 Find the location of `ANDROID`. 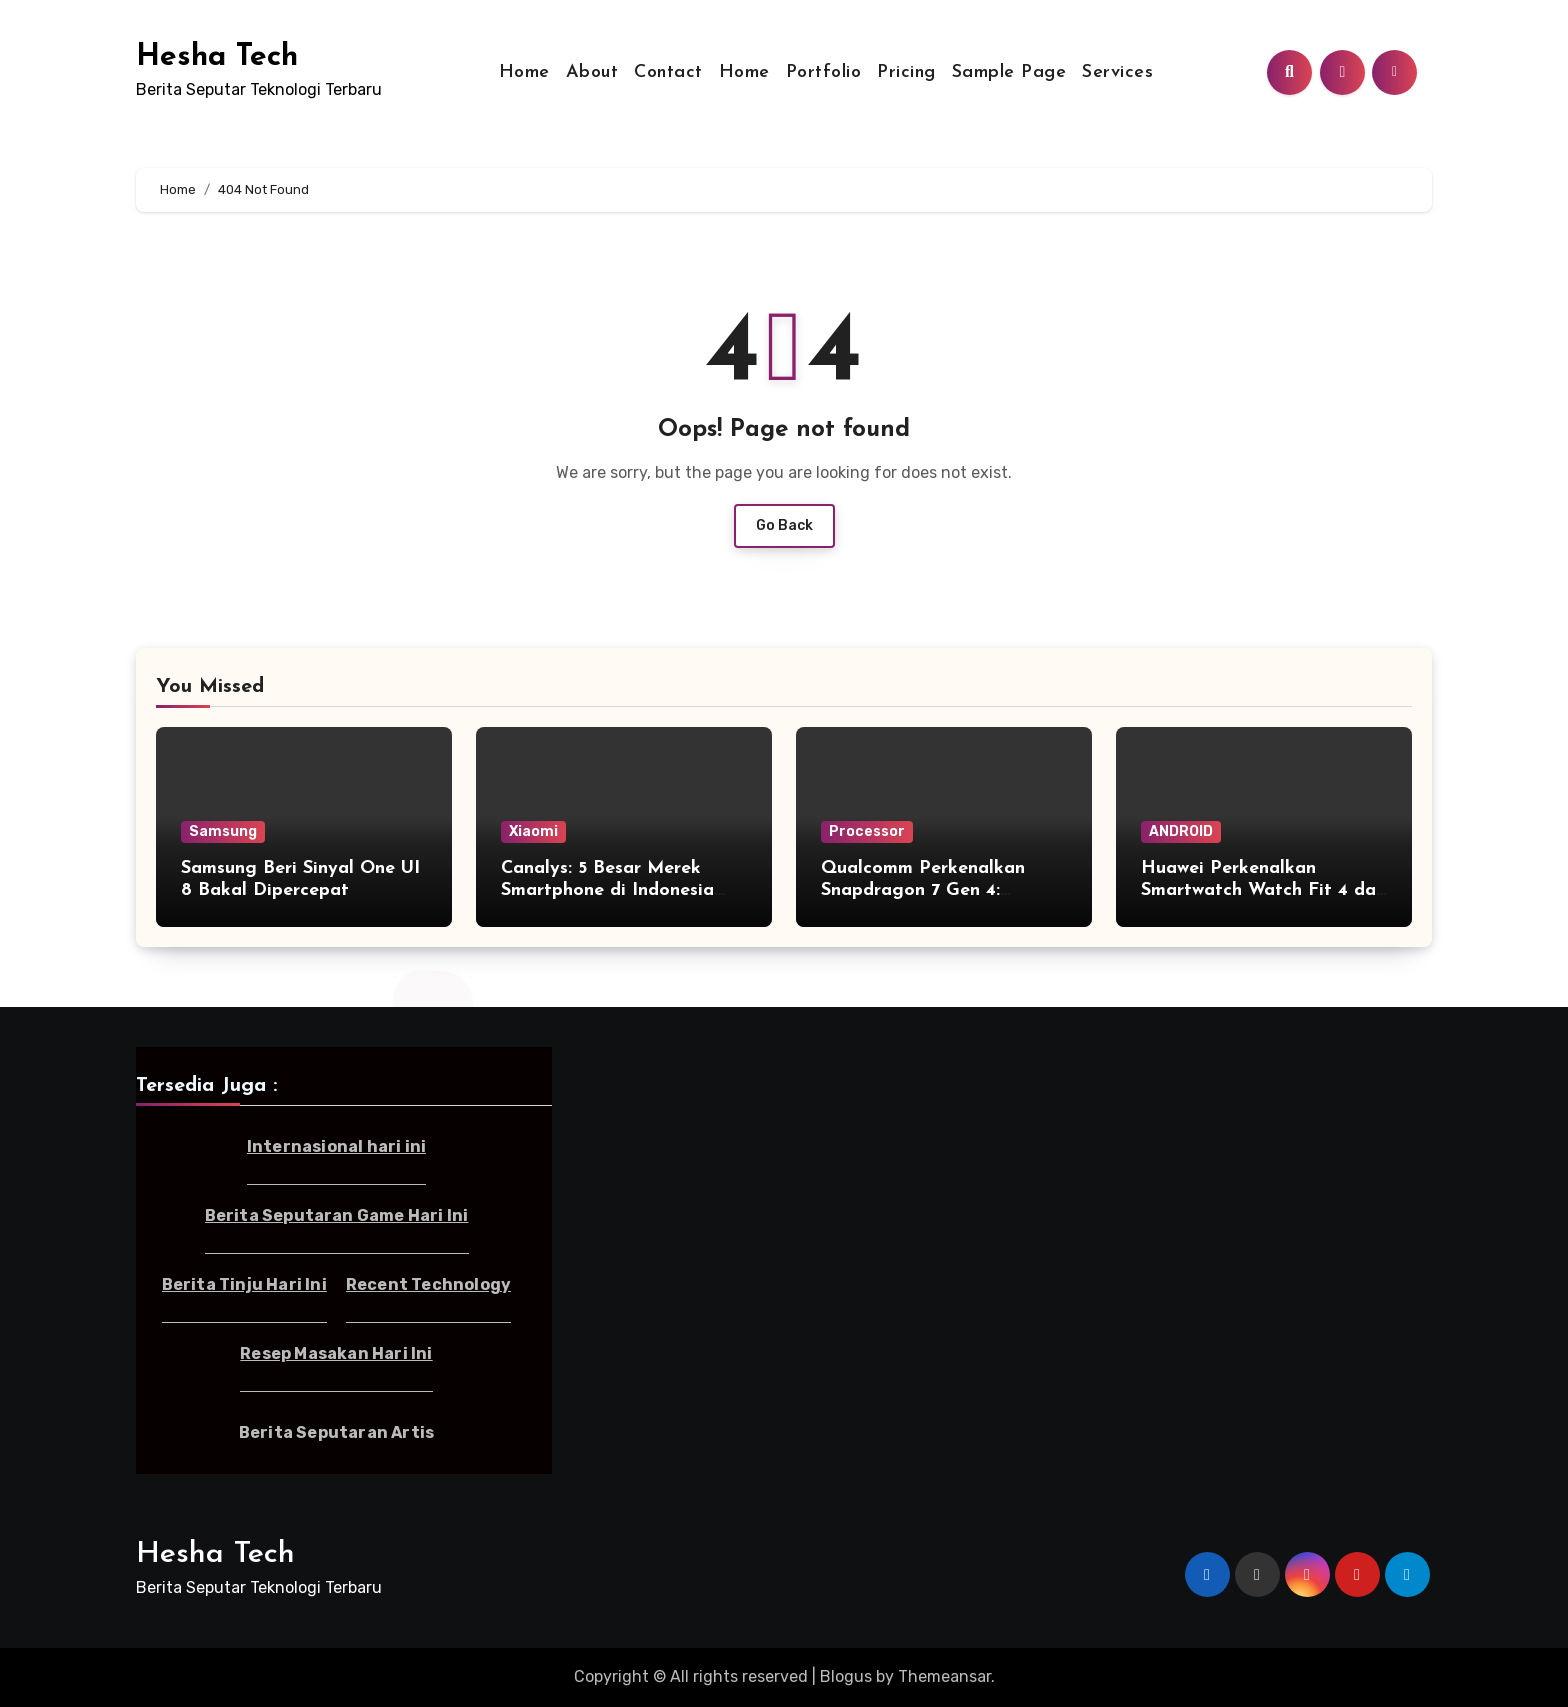

ANDROID is located at coordinates (1181, 831).